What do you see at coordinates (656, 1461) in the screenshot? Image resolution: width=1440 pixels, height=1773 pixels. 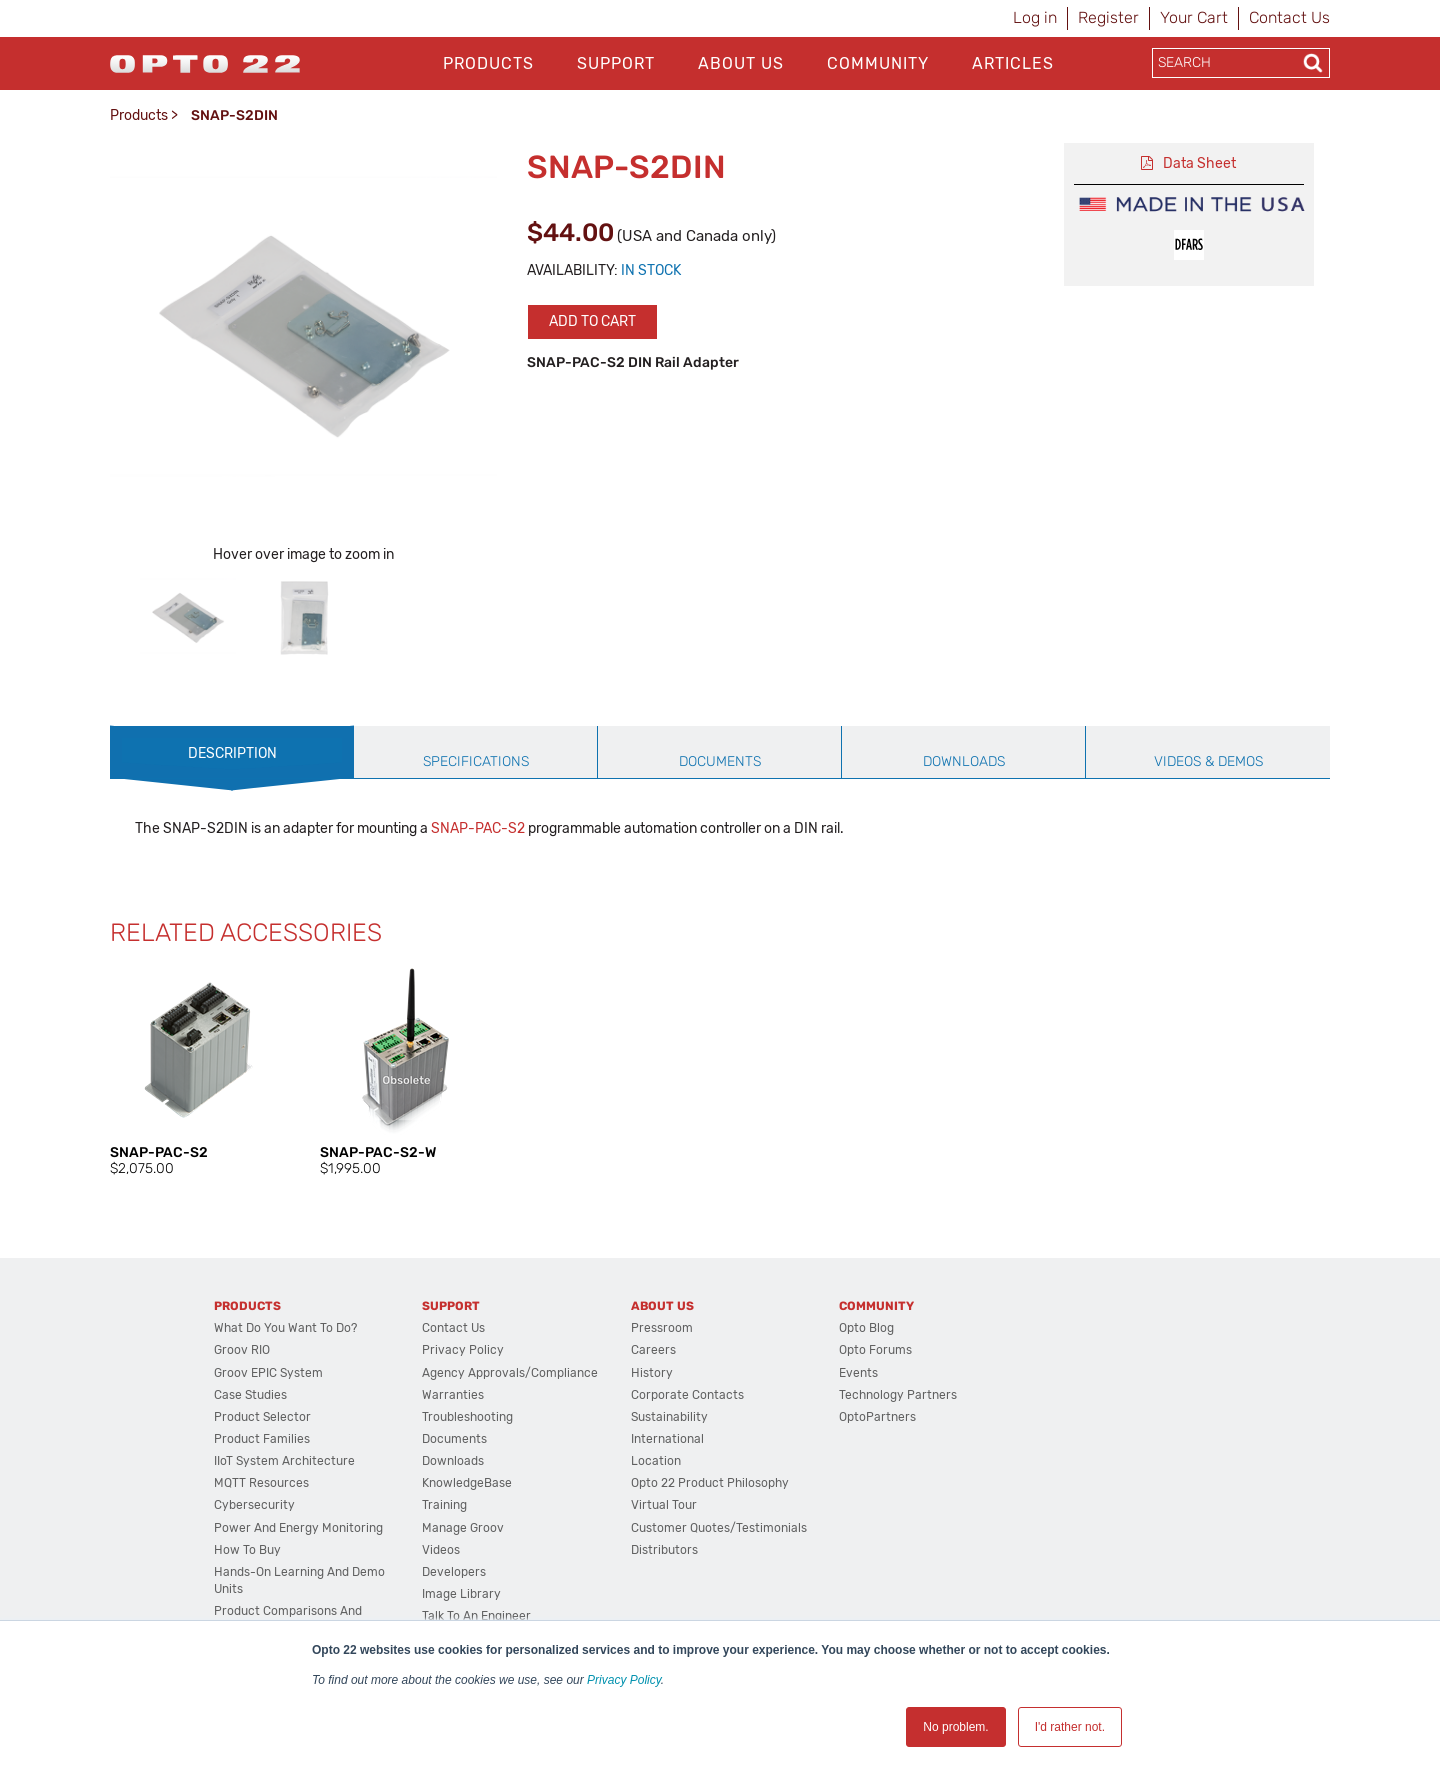 I see `Location` at bounding box center [656, 1461].